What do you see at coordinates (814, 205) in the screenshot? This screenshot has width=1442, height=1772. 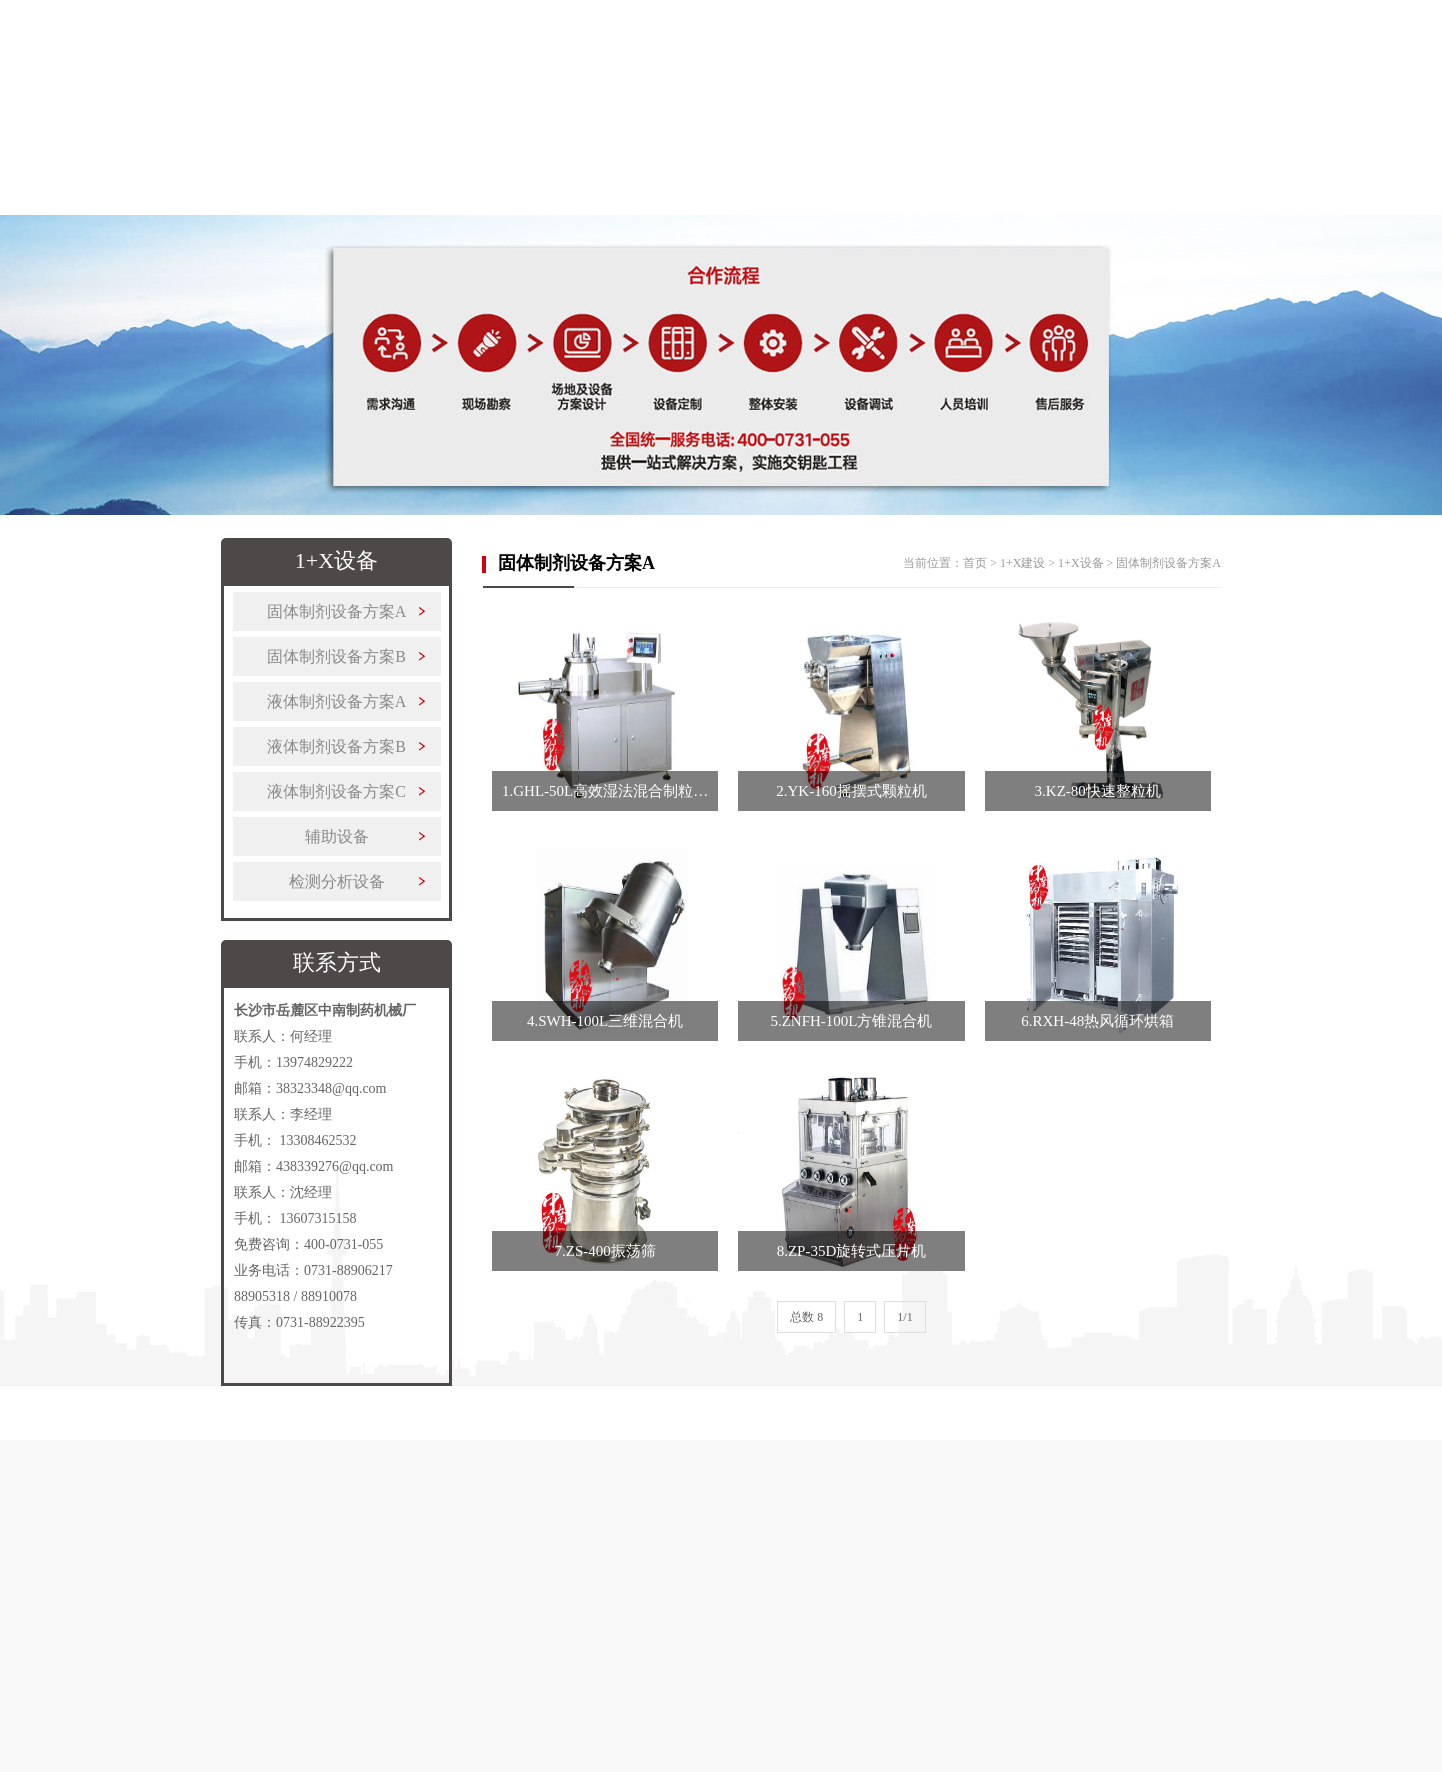 I see `更多产品` at bounding box center [814, 205].